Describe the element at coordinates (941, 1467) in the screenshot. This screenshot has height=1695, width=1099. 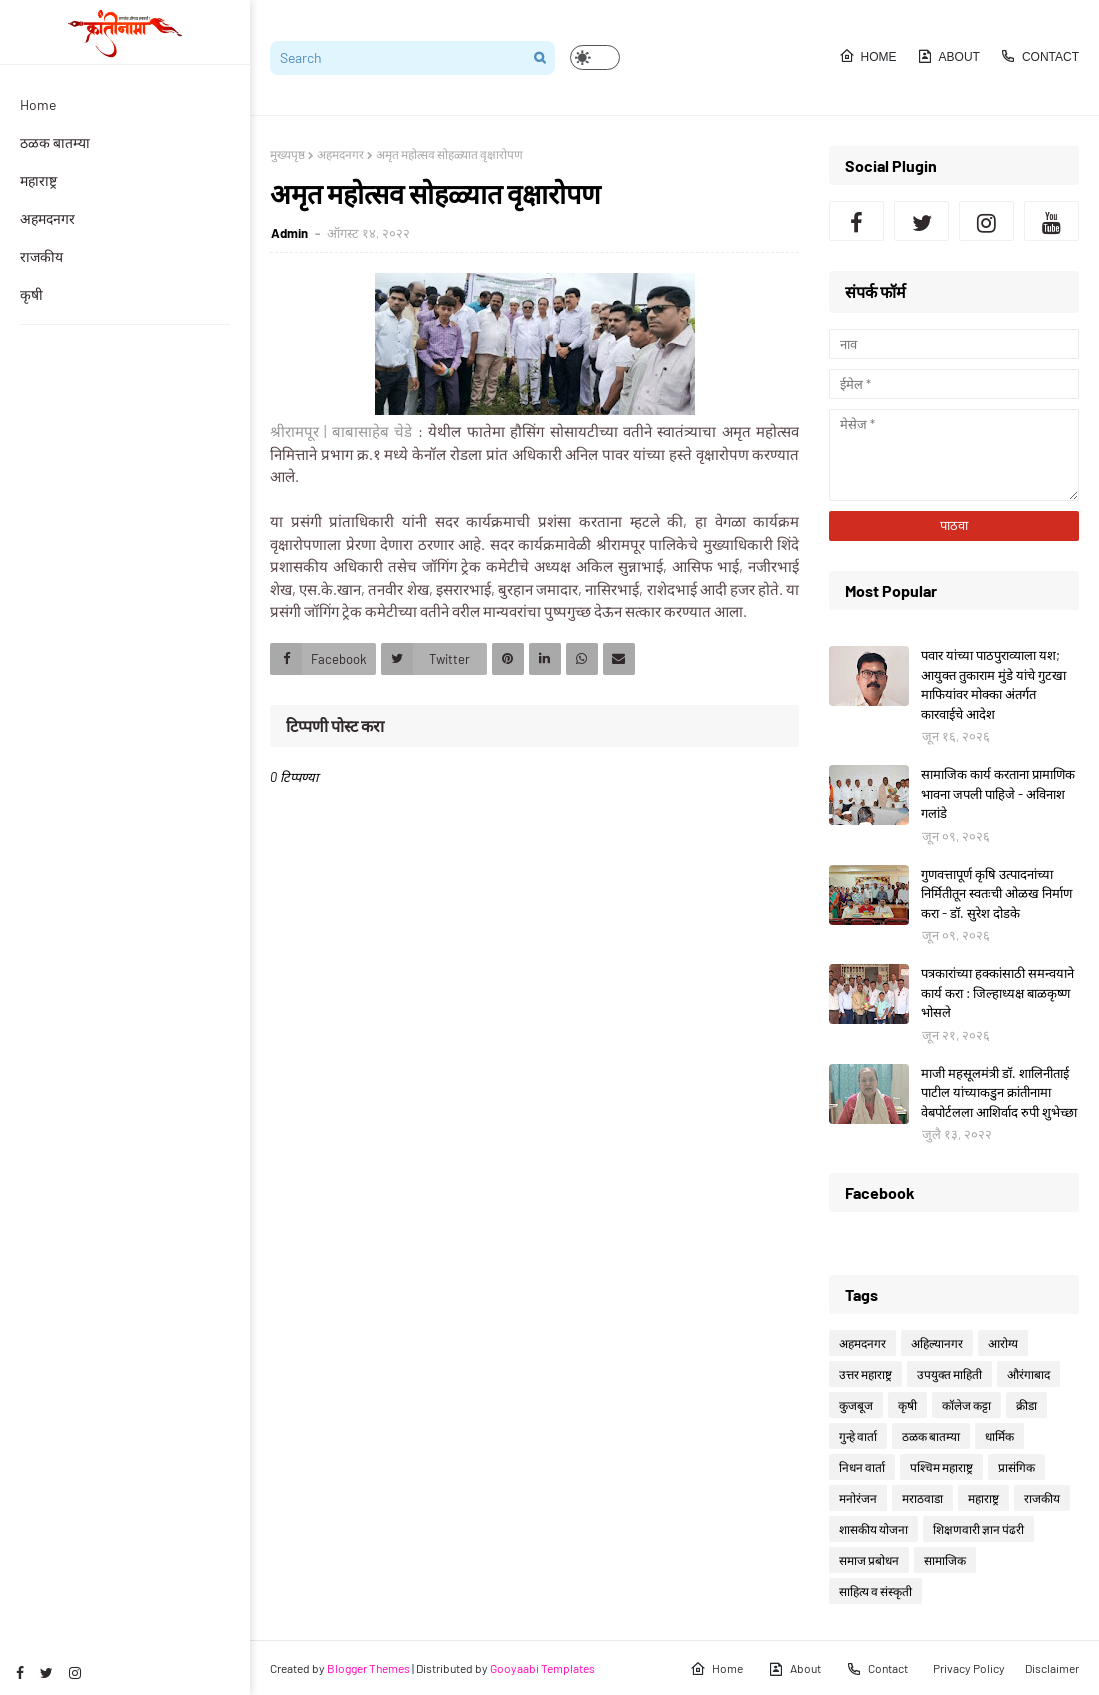
I see `पश्चिम महाराष्ट्र` at that location.